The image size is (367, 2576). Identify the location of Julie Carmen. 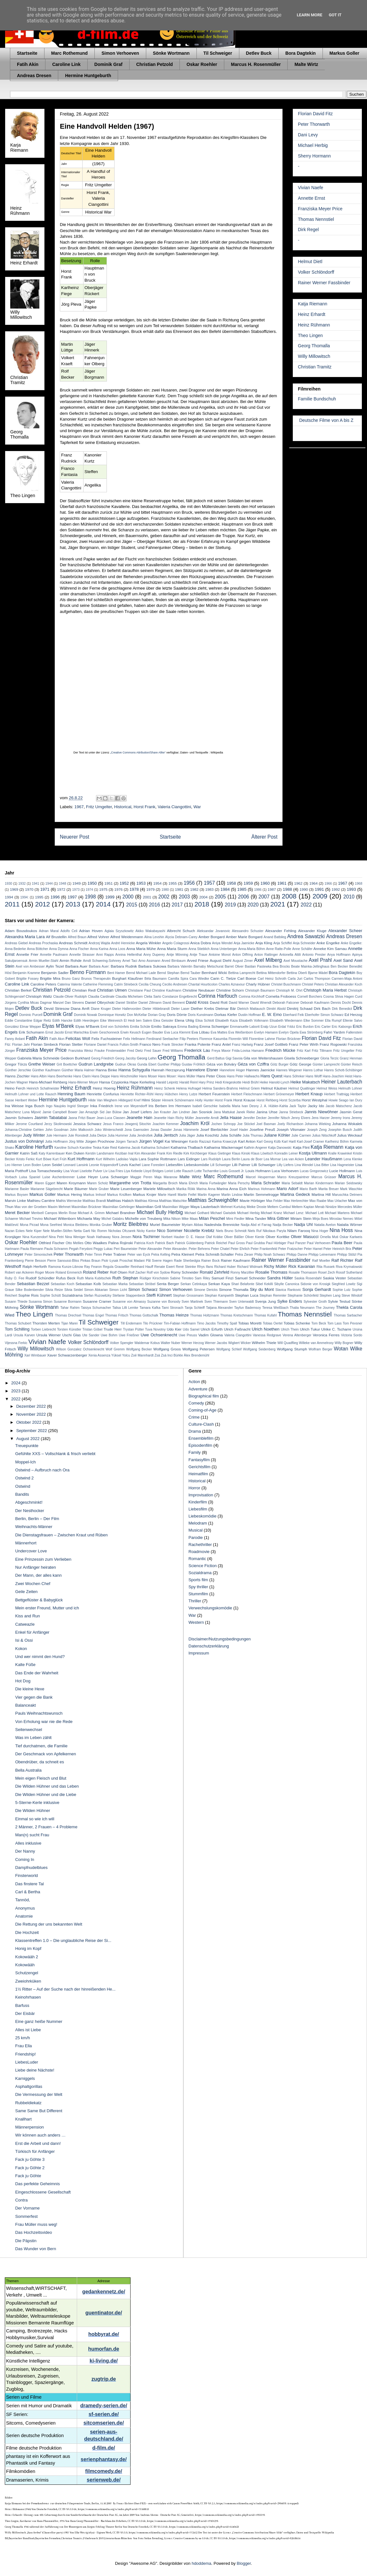
(301, 1135).